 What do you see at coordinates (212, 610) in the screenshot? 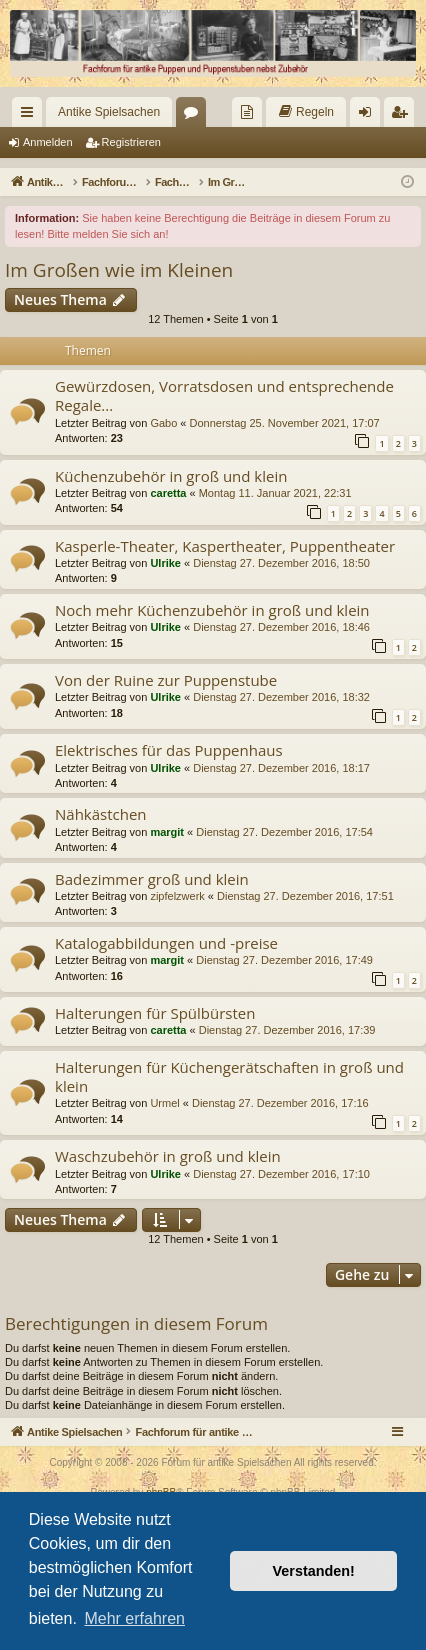
I see `Noch mehr Küchenzubehör in groß und klein` at bounding box center [212, 610].